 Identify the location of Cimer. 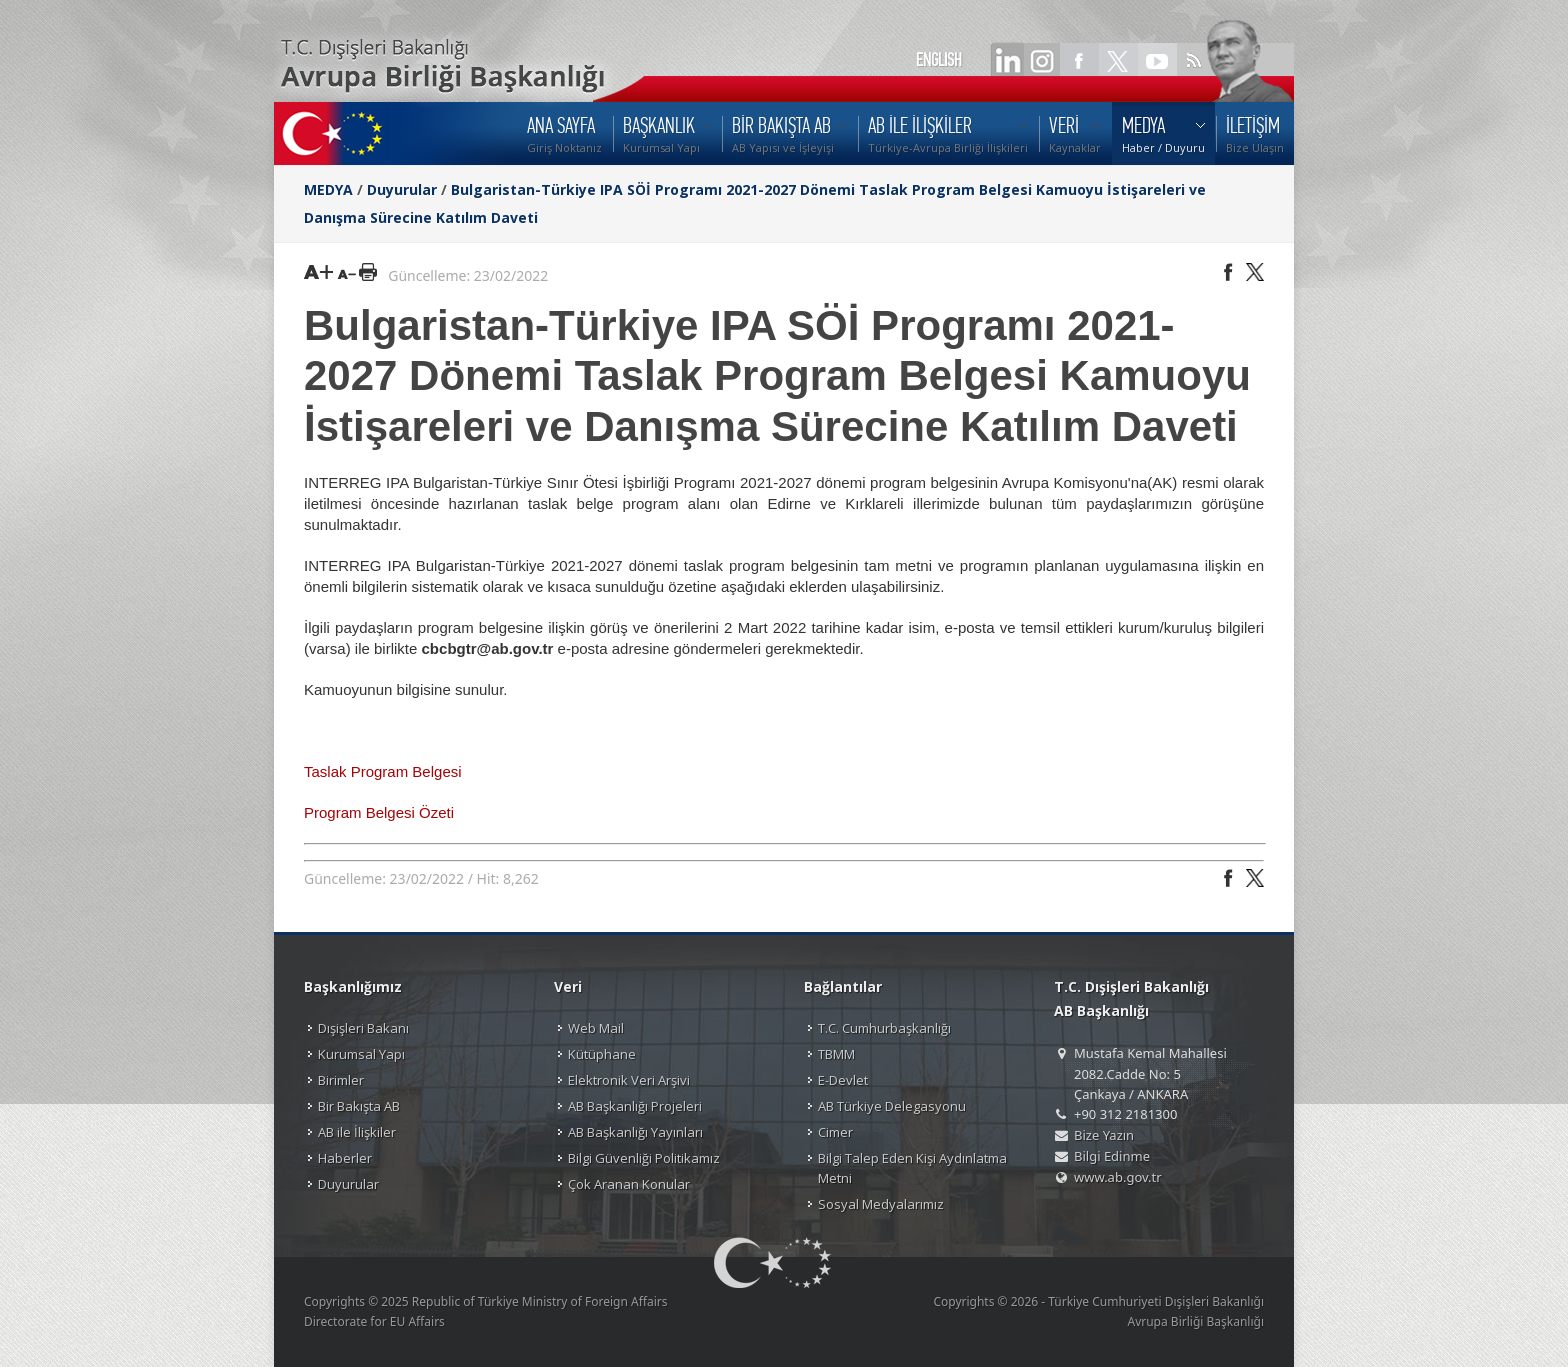
(835, 1132).